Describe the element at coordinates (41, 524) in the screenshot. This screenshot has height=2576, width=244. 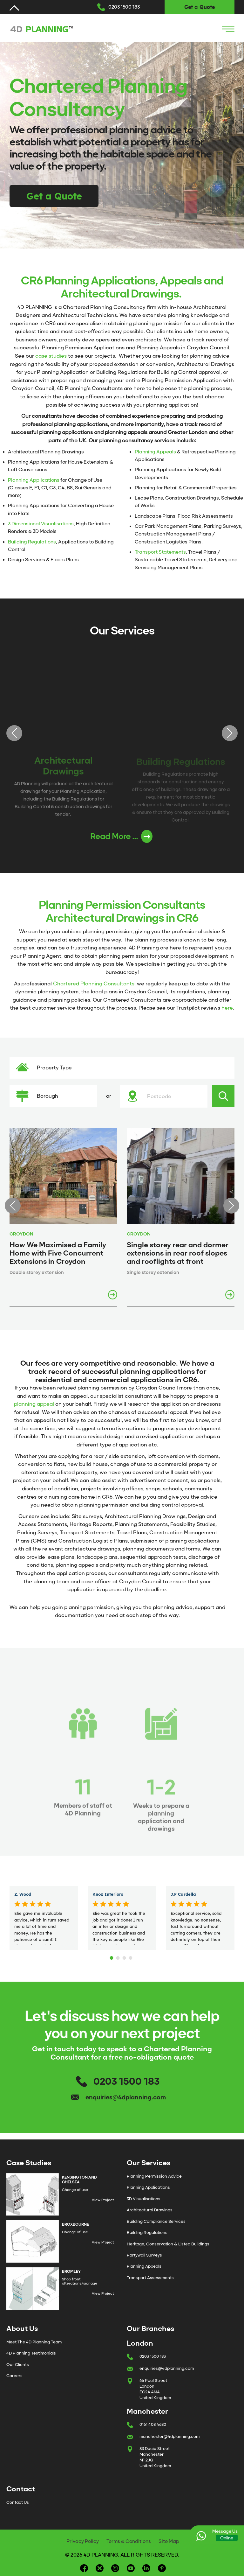
I see `3 Dimensional Visualisations` at that location.